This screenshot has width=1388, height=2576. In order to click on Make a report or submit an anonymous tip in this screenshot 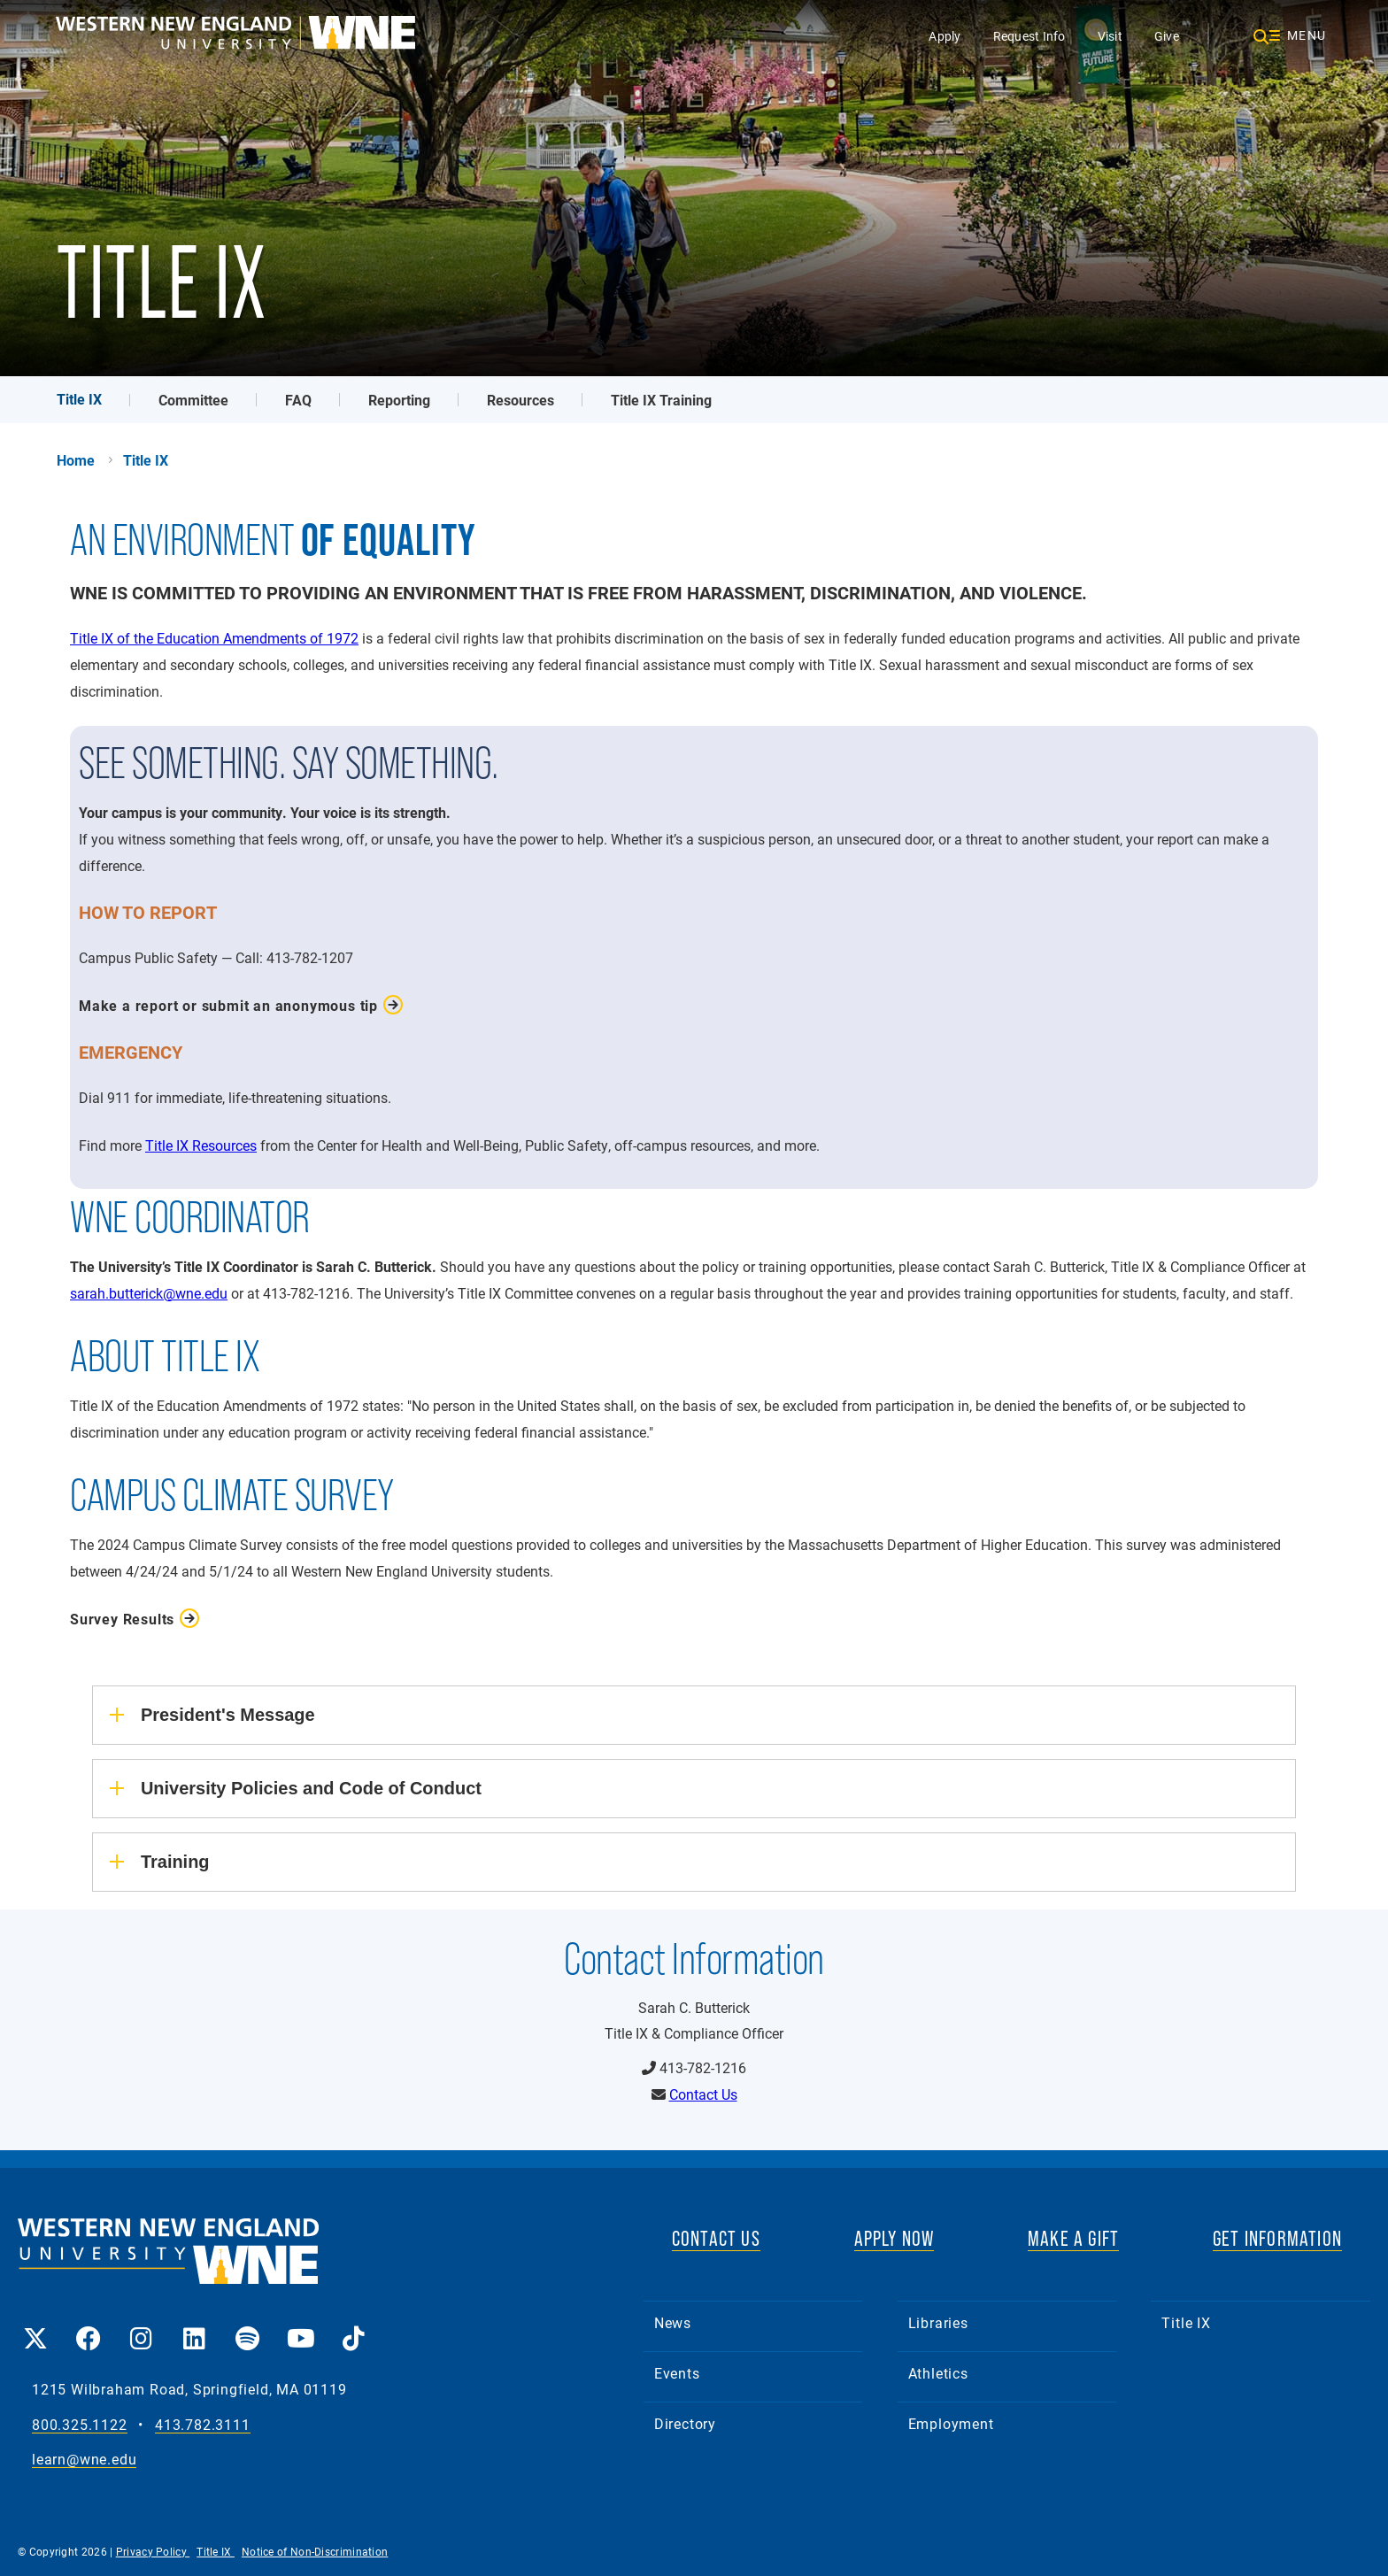, I will do `click(228, 1005)`.